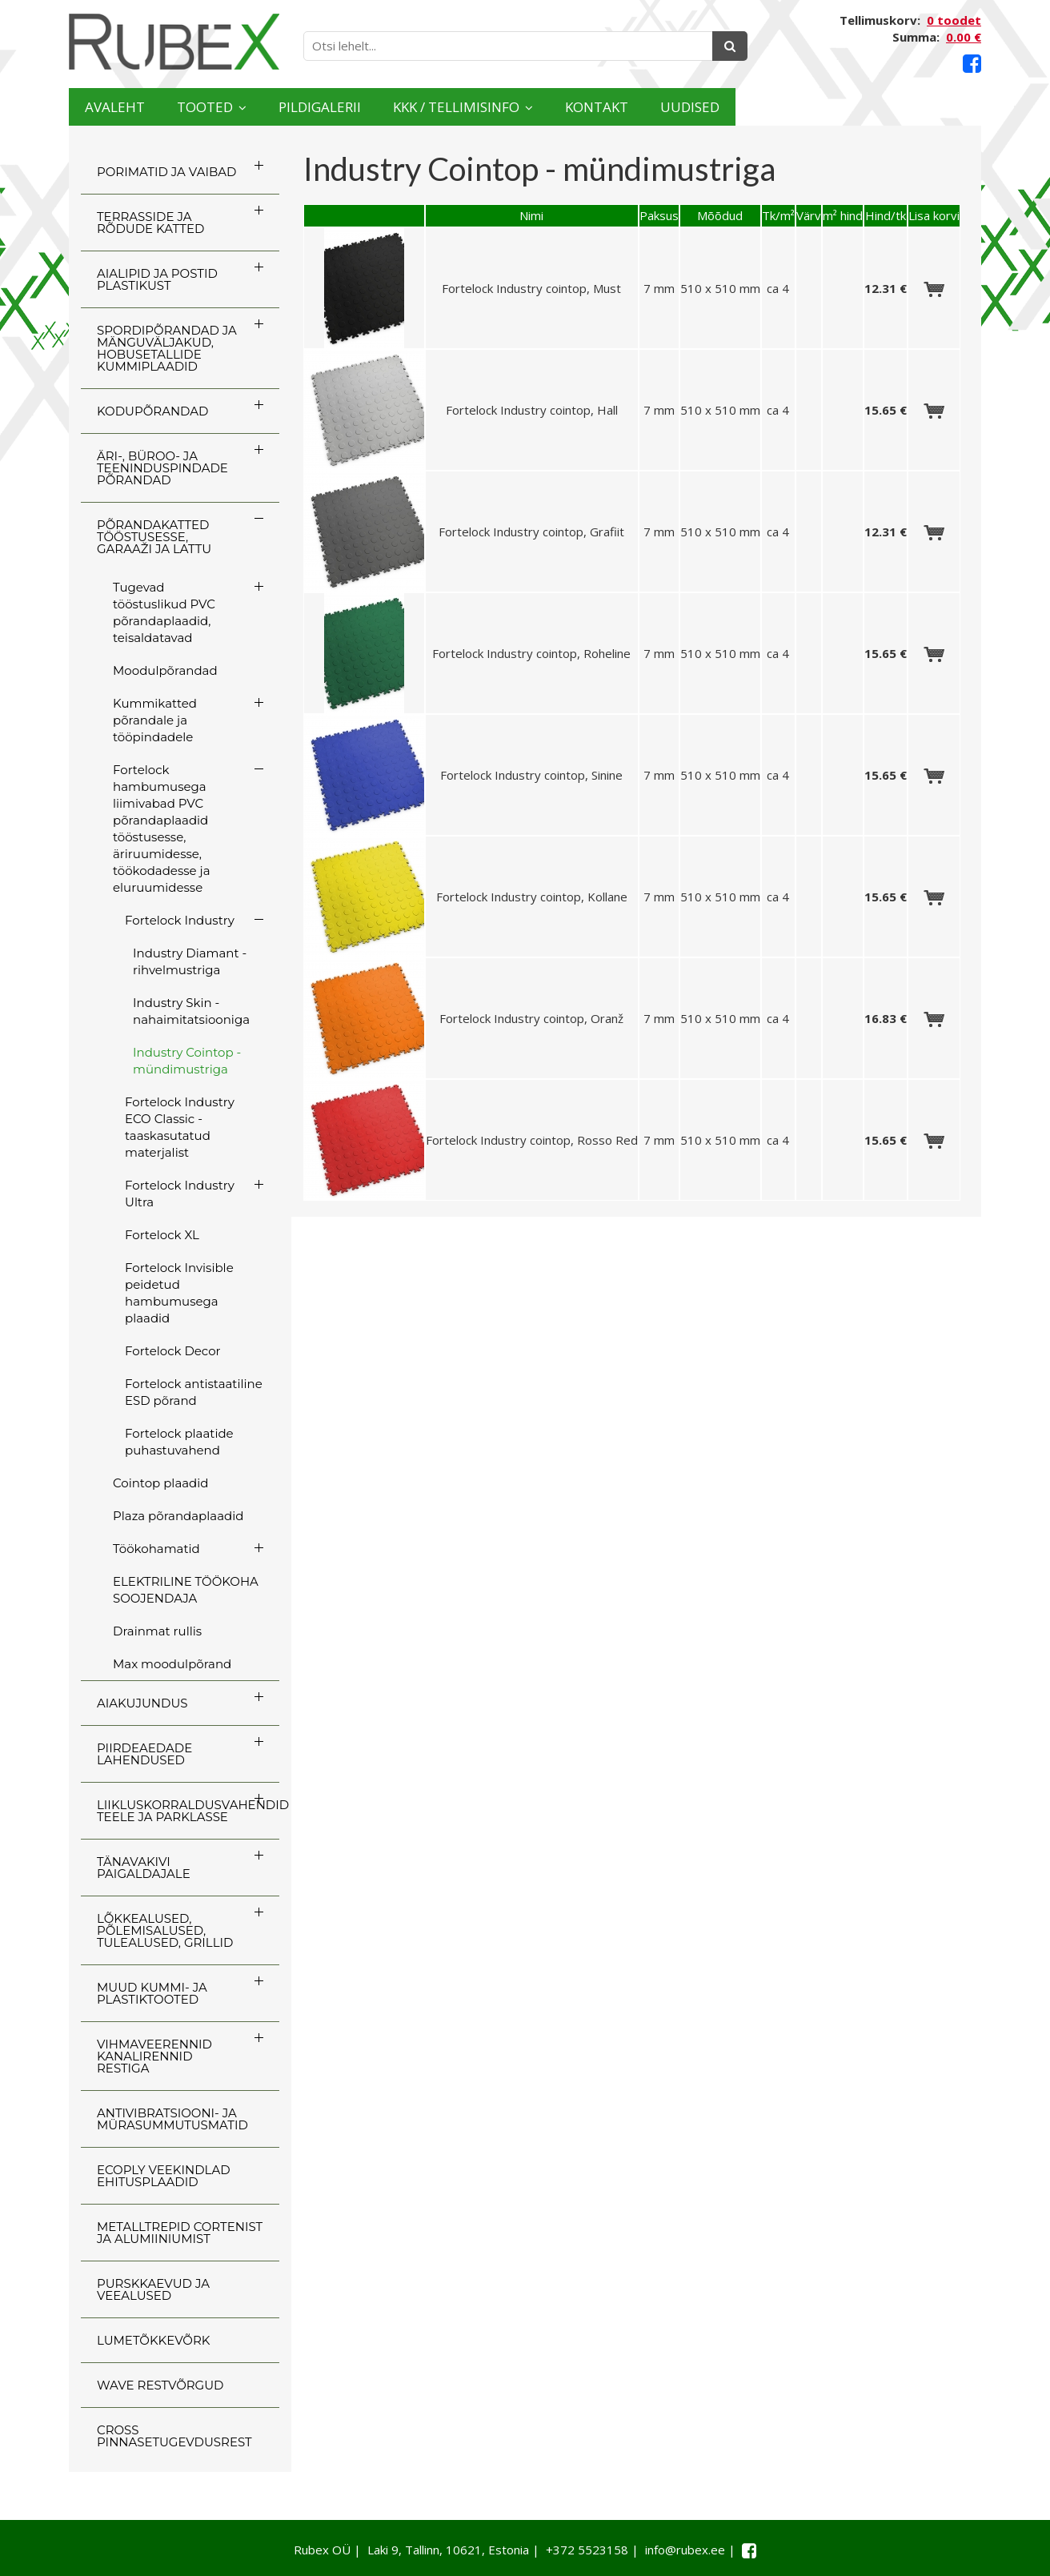  What do you see at coordinates (167, 348) in the screenshot?
I see `SPORDIPÕRANDAD JA MÄNGUVÄLJAKUD, HOBUSETALLIDE KUMMIPLAADID` at bounding box center [167, 348].